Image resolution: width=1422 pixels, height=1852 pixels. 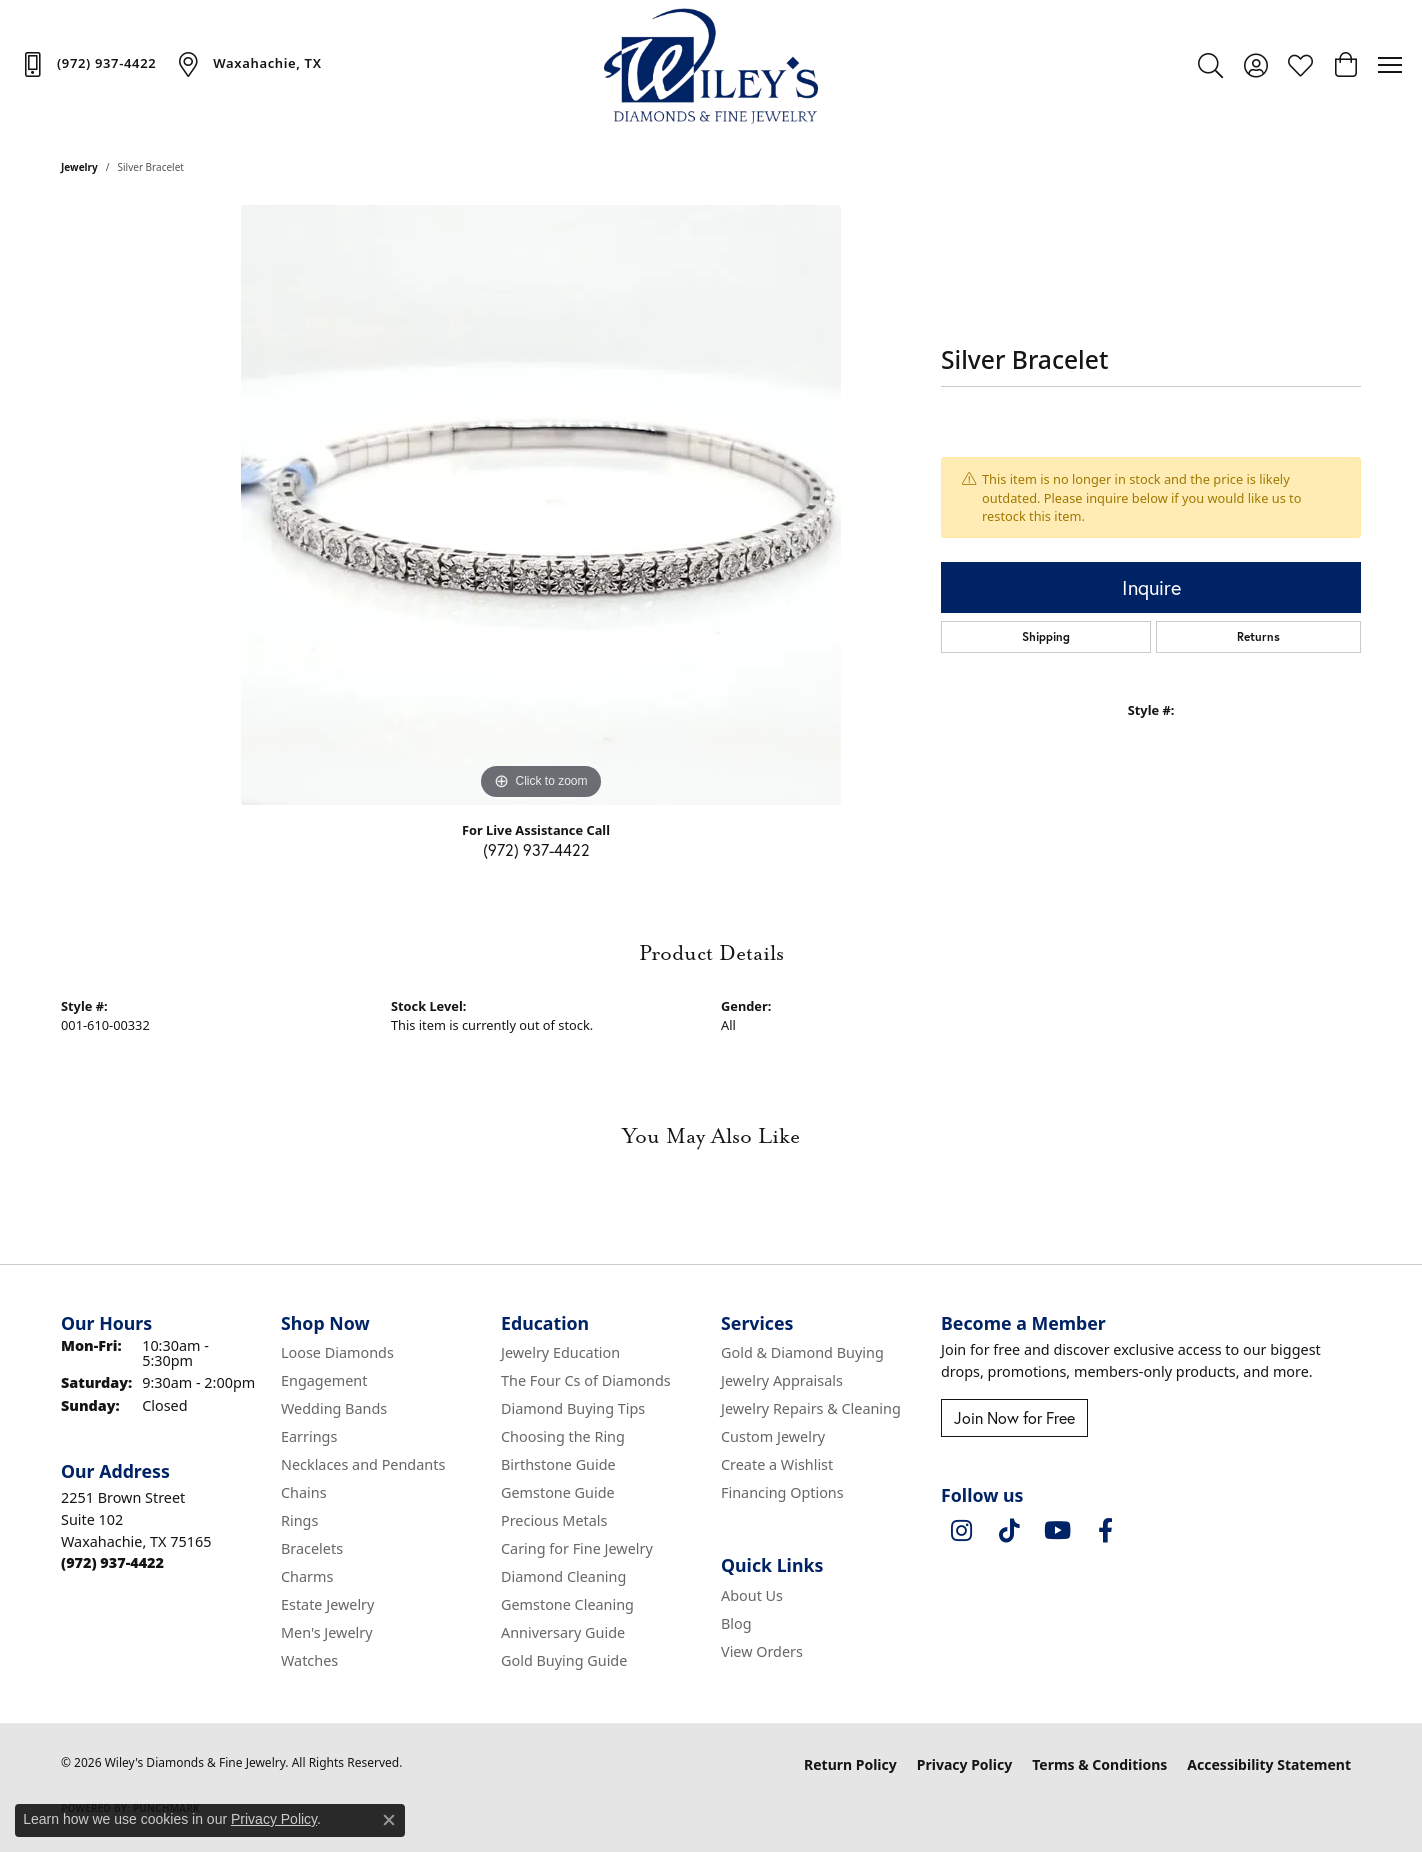 What do you see at coordinates (304, 1492) in the screenshot?
I see `Chains [menuitem]` at bounding box center [304, 1492].